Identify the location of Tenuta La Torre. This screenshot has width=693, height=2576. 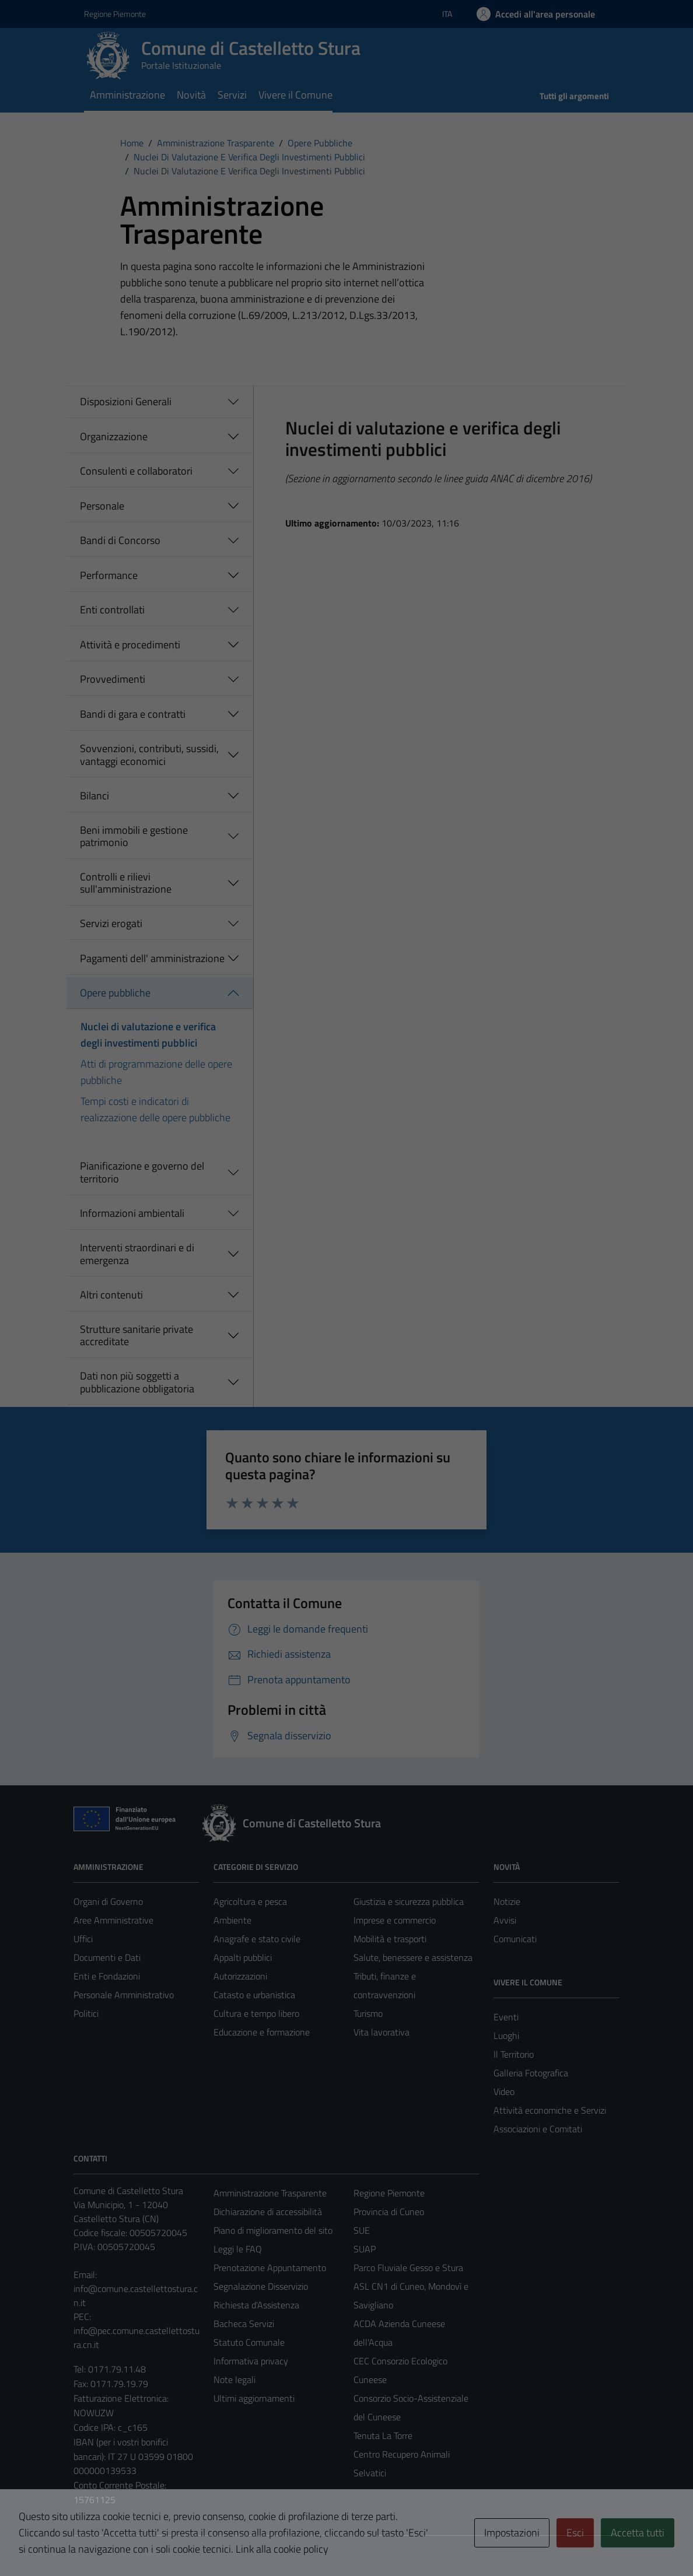
(383, 2435).